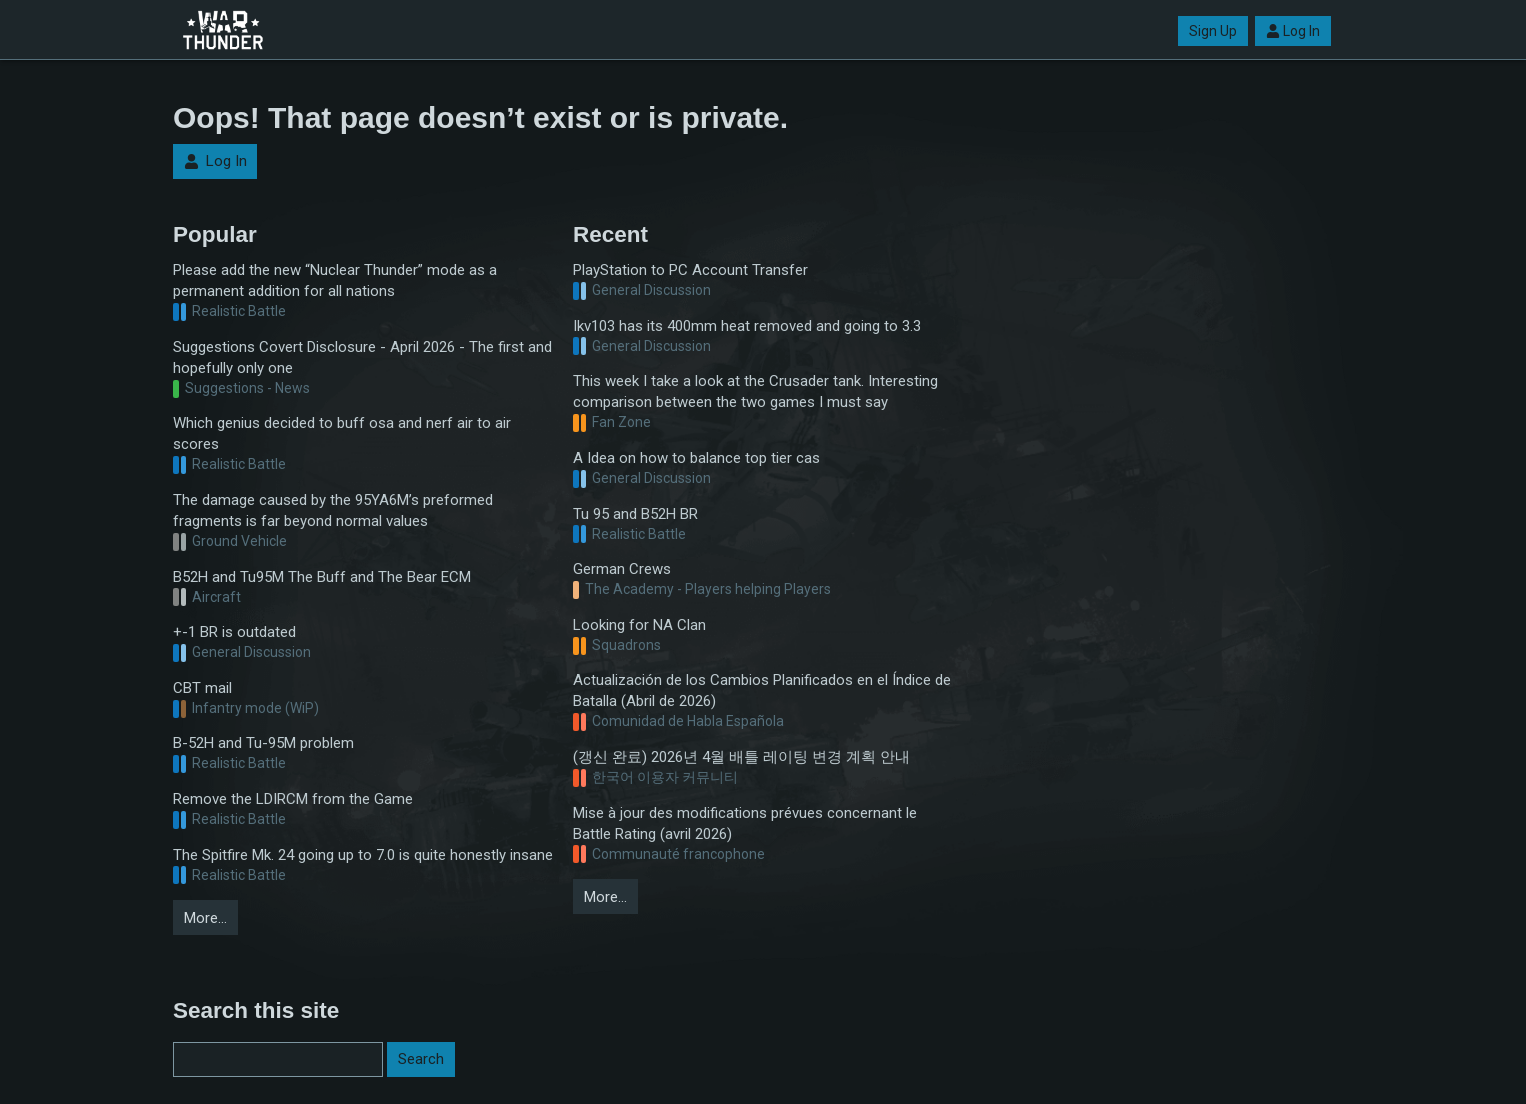 The width and height of the screenshot is (1526, 1104). I want to click on (갱신 완료) 2026년 4월 배틀 레이팅 변경 계획 안내, so click(741, 757).